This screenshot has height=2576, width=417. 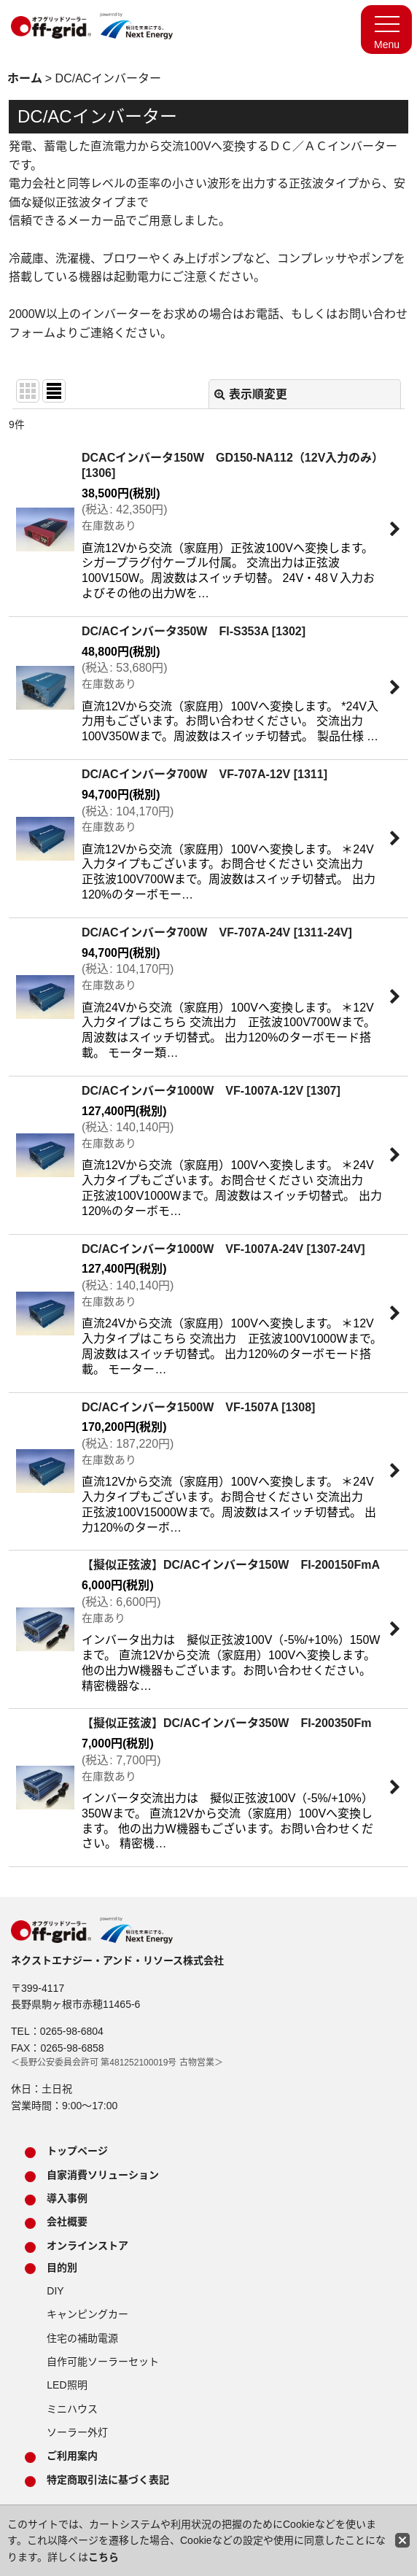 I want to click on 会社概要, so click(x=67, y=2222).